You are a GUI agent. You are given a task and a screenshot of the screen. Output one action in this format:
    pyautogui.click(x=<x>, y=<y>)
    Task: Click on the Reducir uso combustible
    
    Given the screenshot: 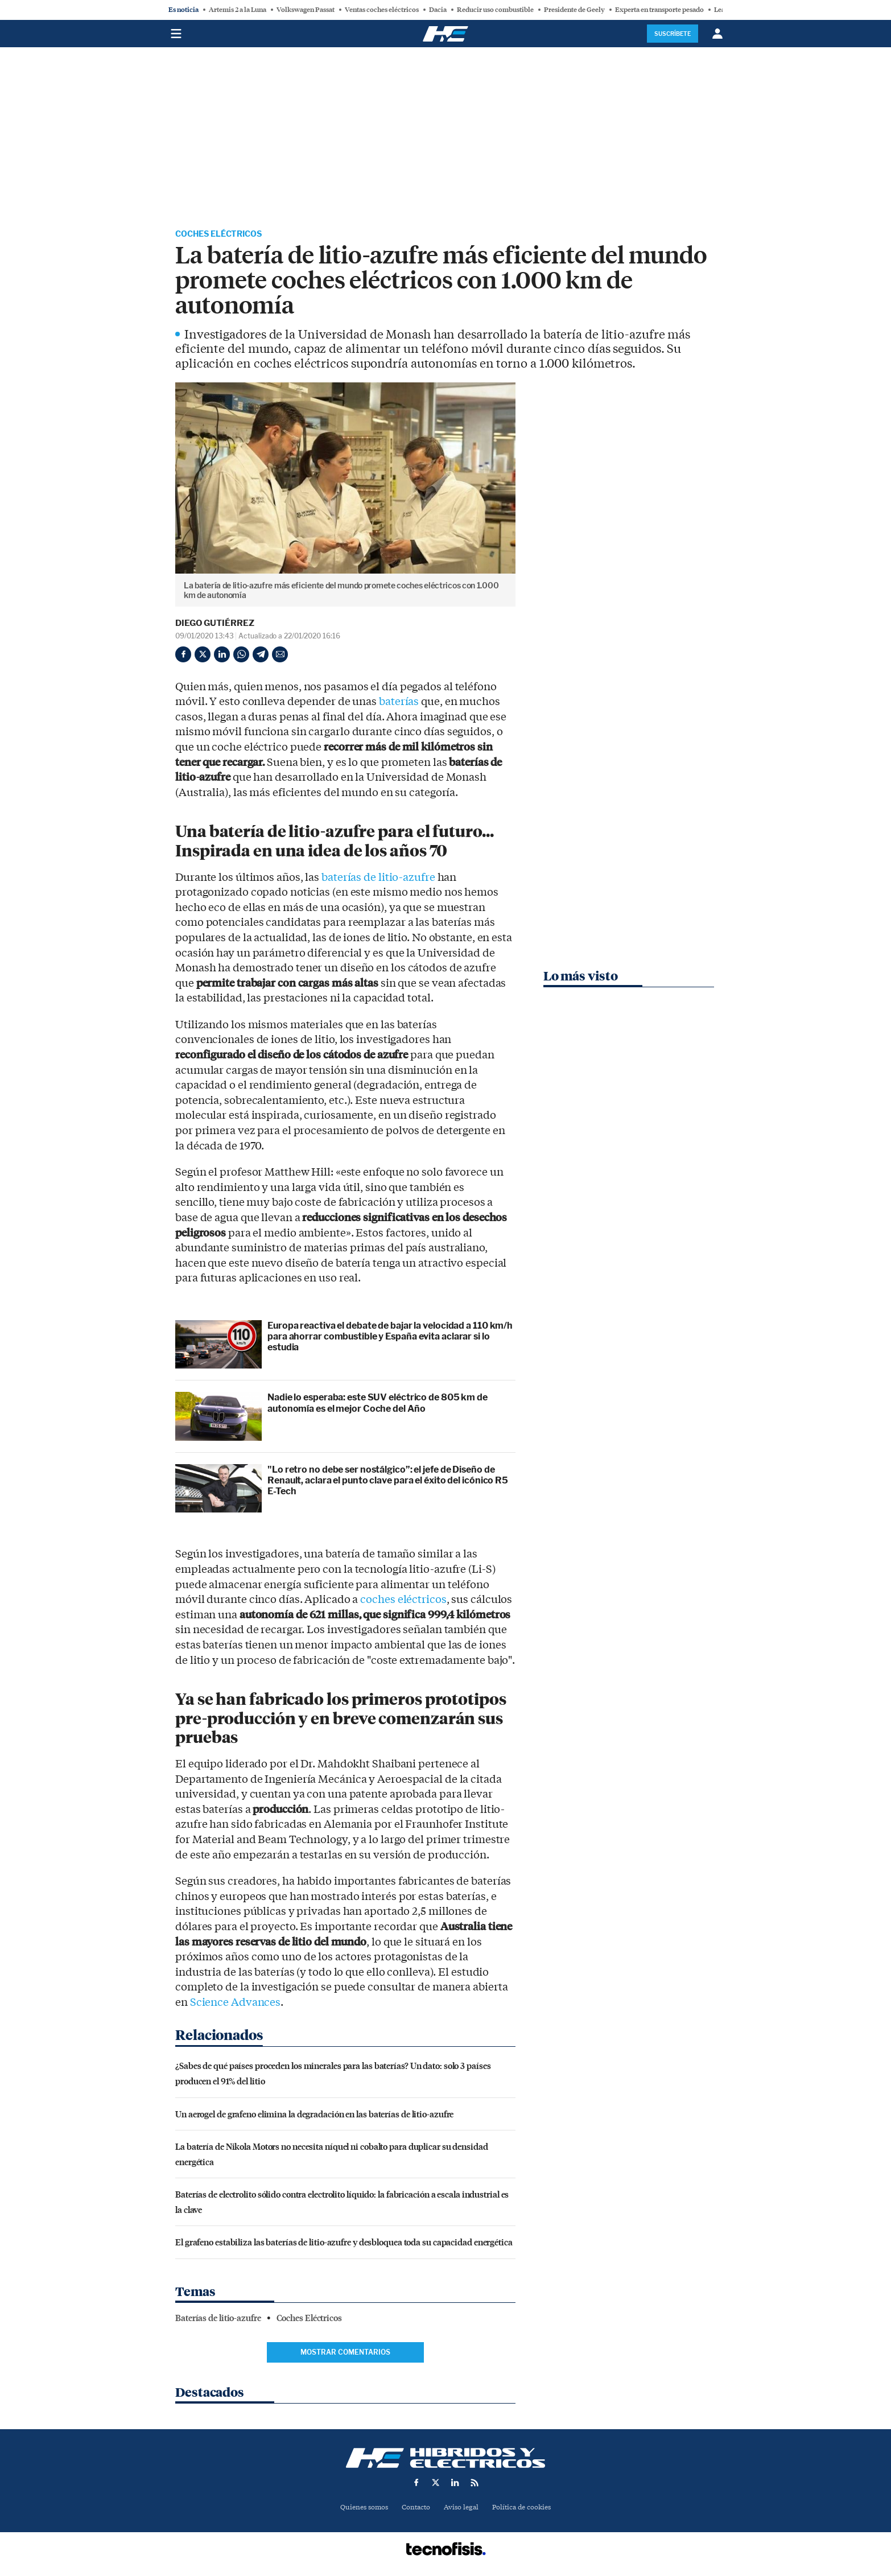 What is the action you would take?
    pyautogui.click(x=495, y=10)
    